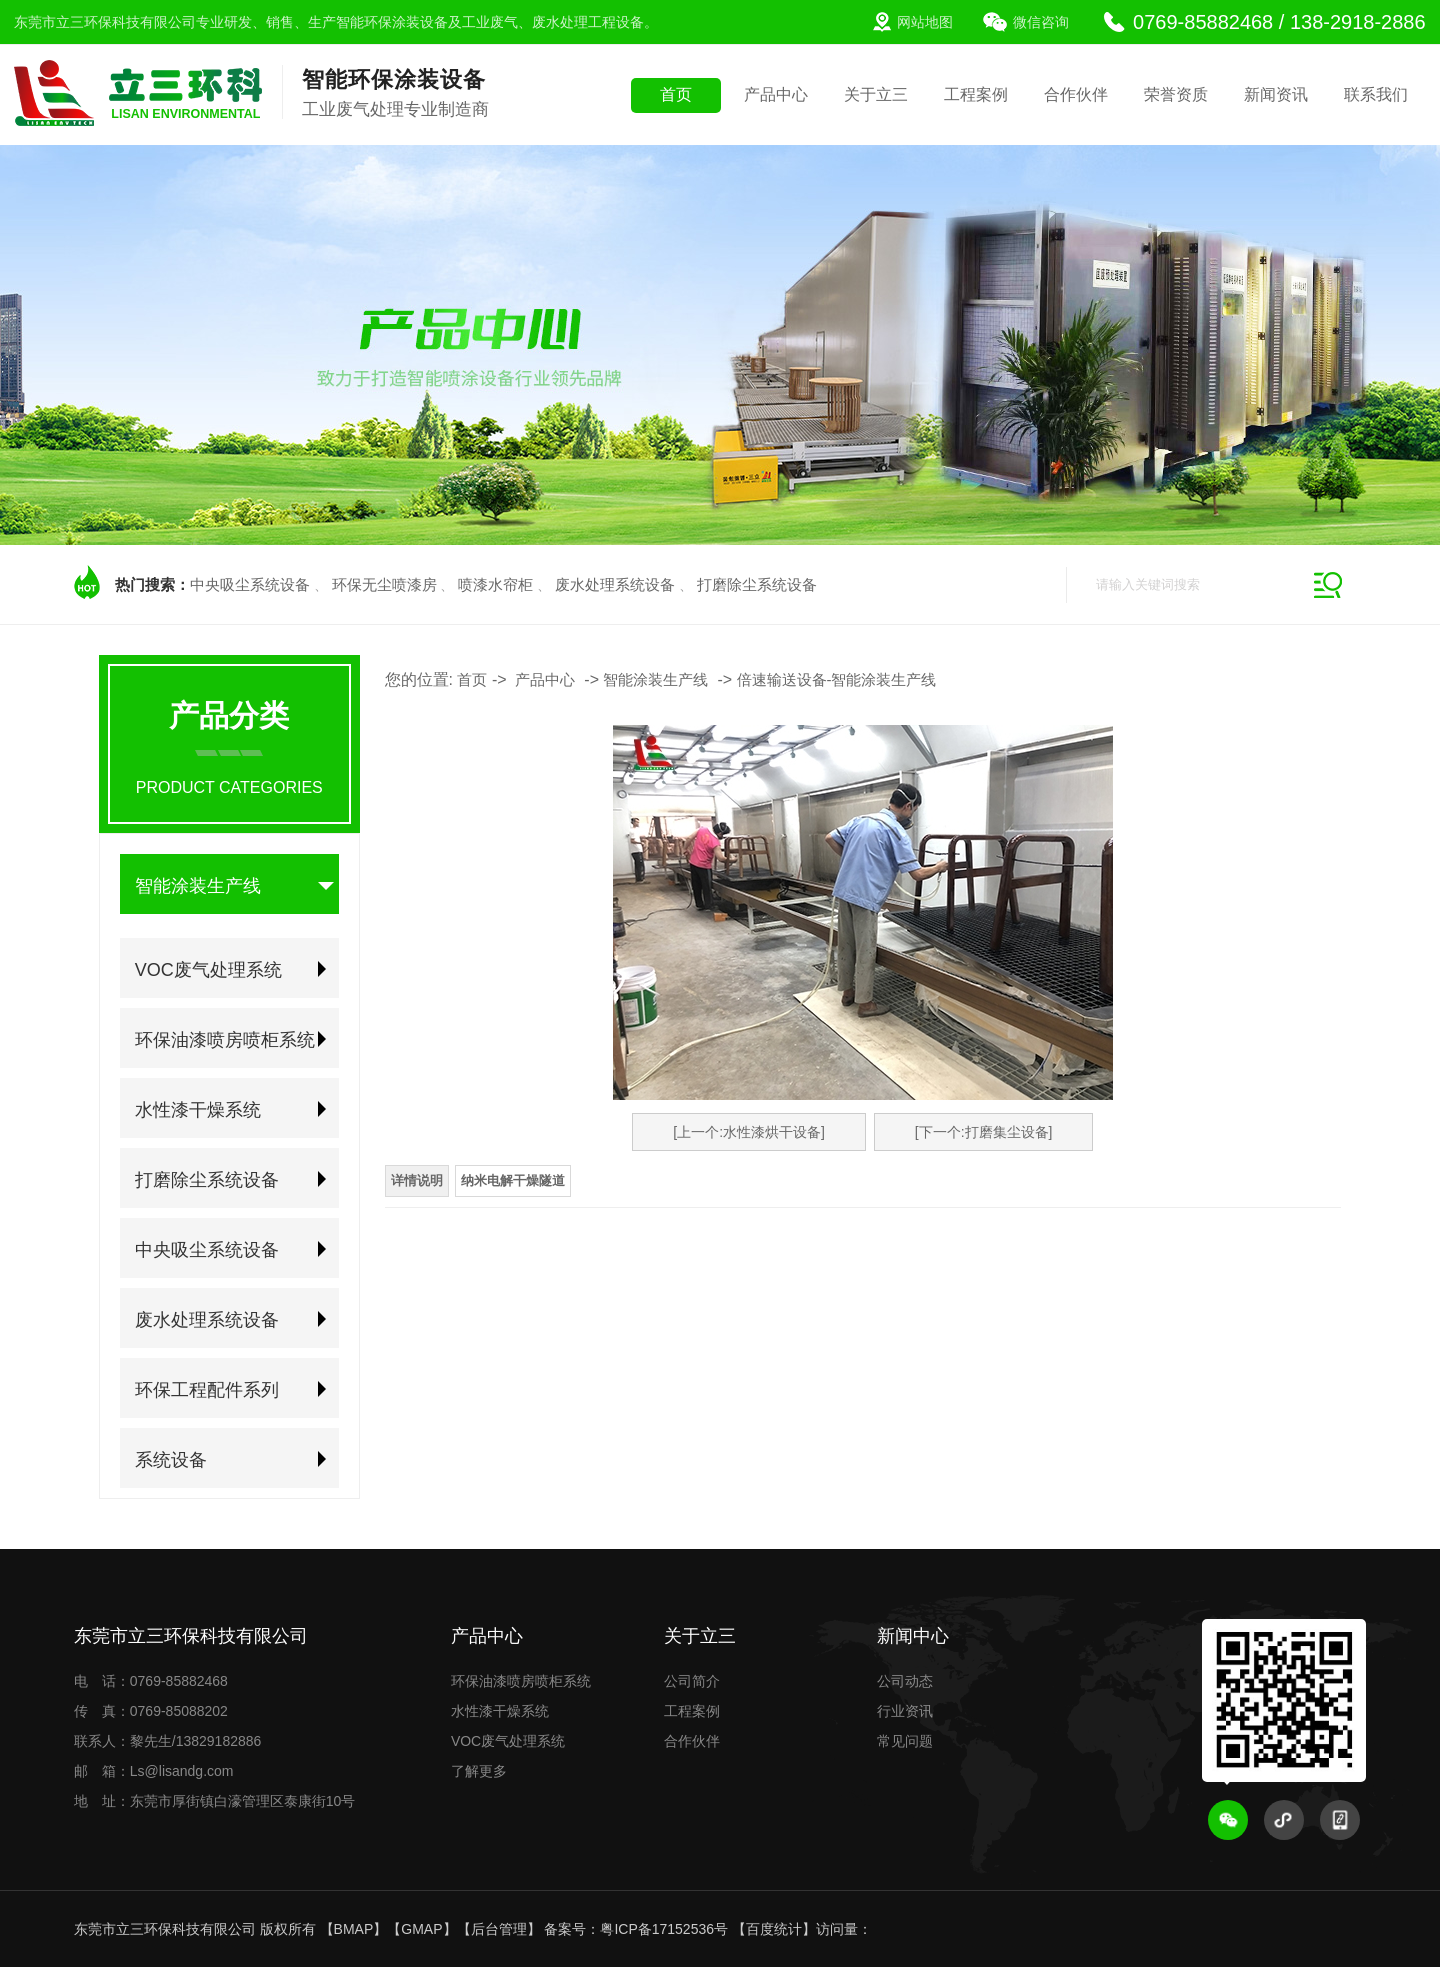 Image resolution: width=1440 pixels, height=1967 pixels. Describe the element at coordinates (198, 886) in the screenshot. I see `智能涂装生产线` at that location.